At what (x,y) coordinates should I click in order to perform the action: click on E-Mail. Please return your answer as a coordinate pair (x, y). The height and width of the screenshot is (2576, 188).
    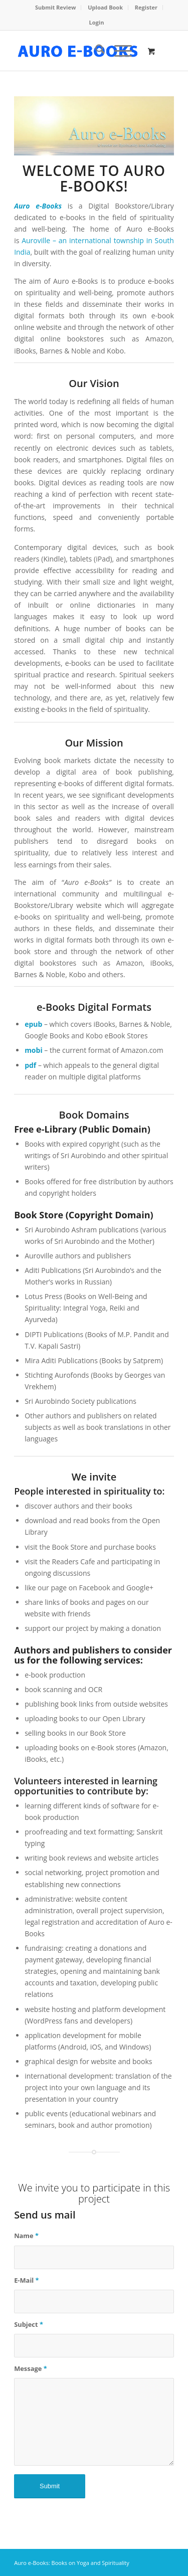
    Looking at the image, I should click on (26, 2280).